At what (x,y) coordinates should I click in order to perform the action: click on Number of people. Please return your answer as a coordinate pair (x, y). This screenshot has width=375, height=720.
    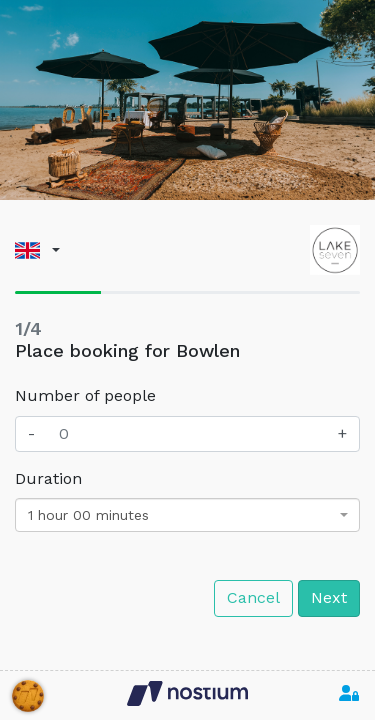
    Looking at the image, I should click on (85, 395).